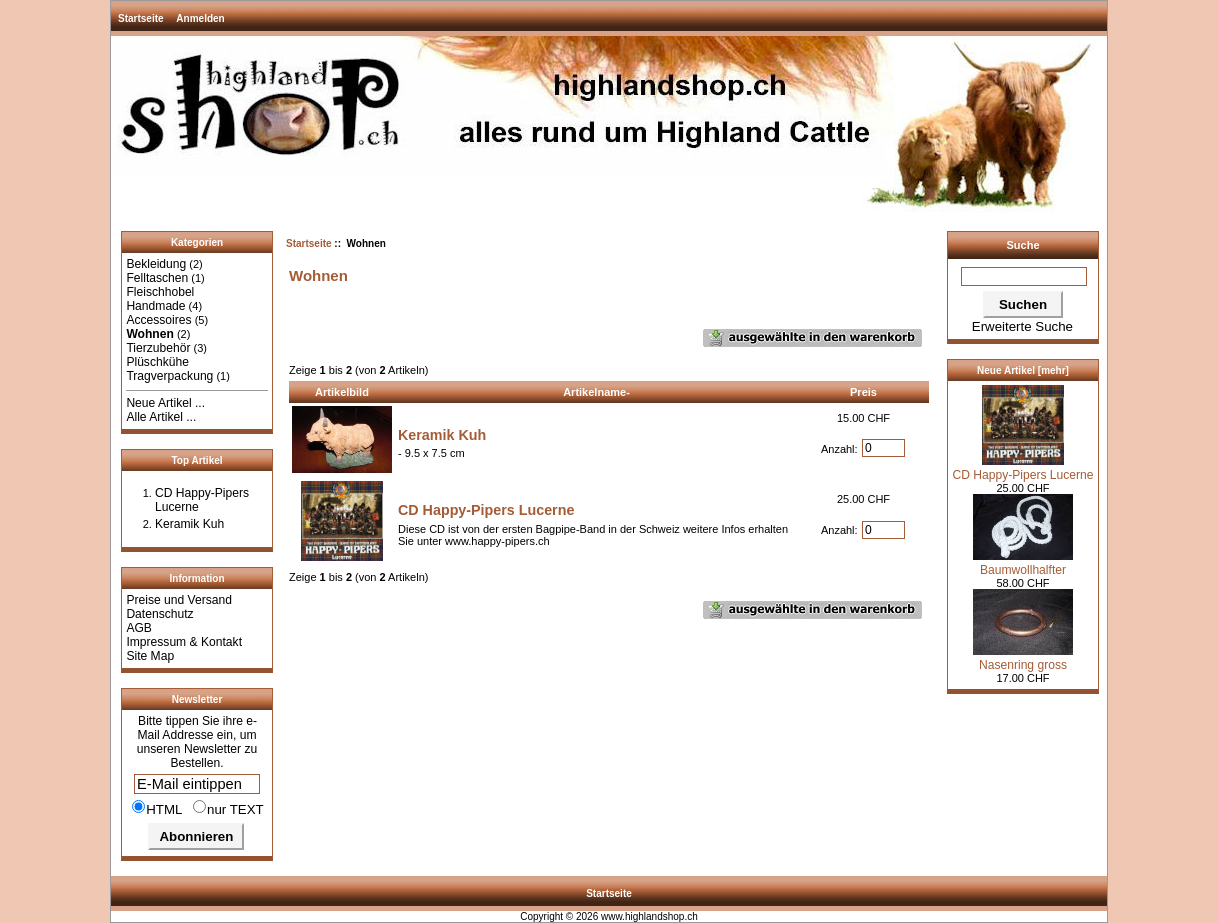 Image resolution: width=1218 pixels, height=923 pixels. I want to click on Site Map, so click(150, 656).